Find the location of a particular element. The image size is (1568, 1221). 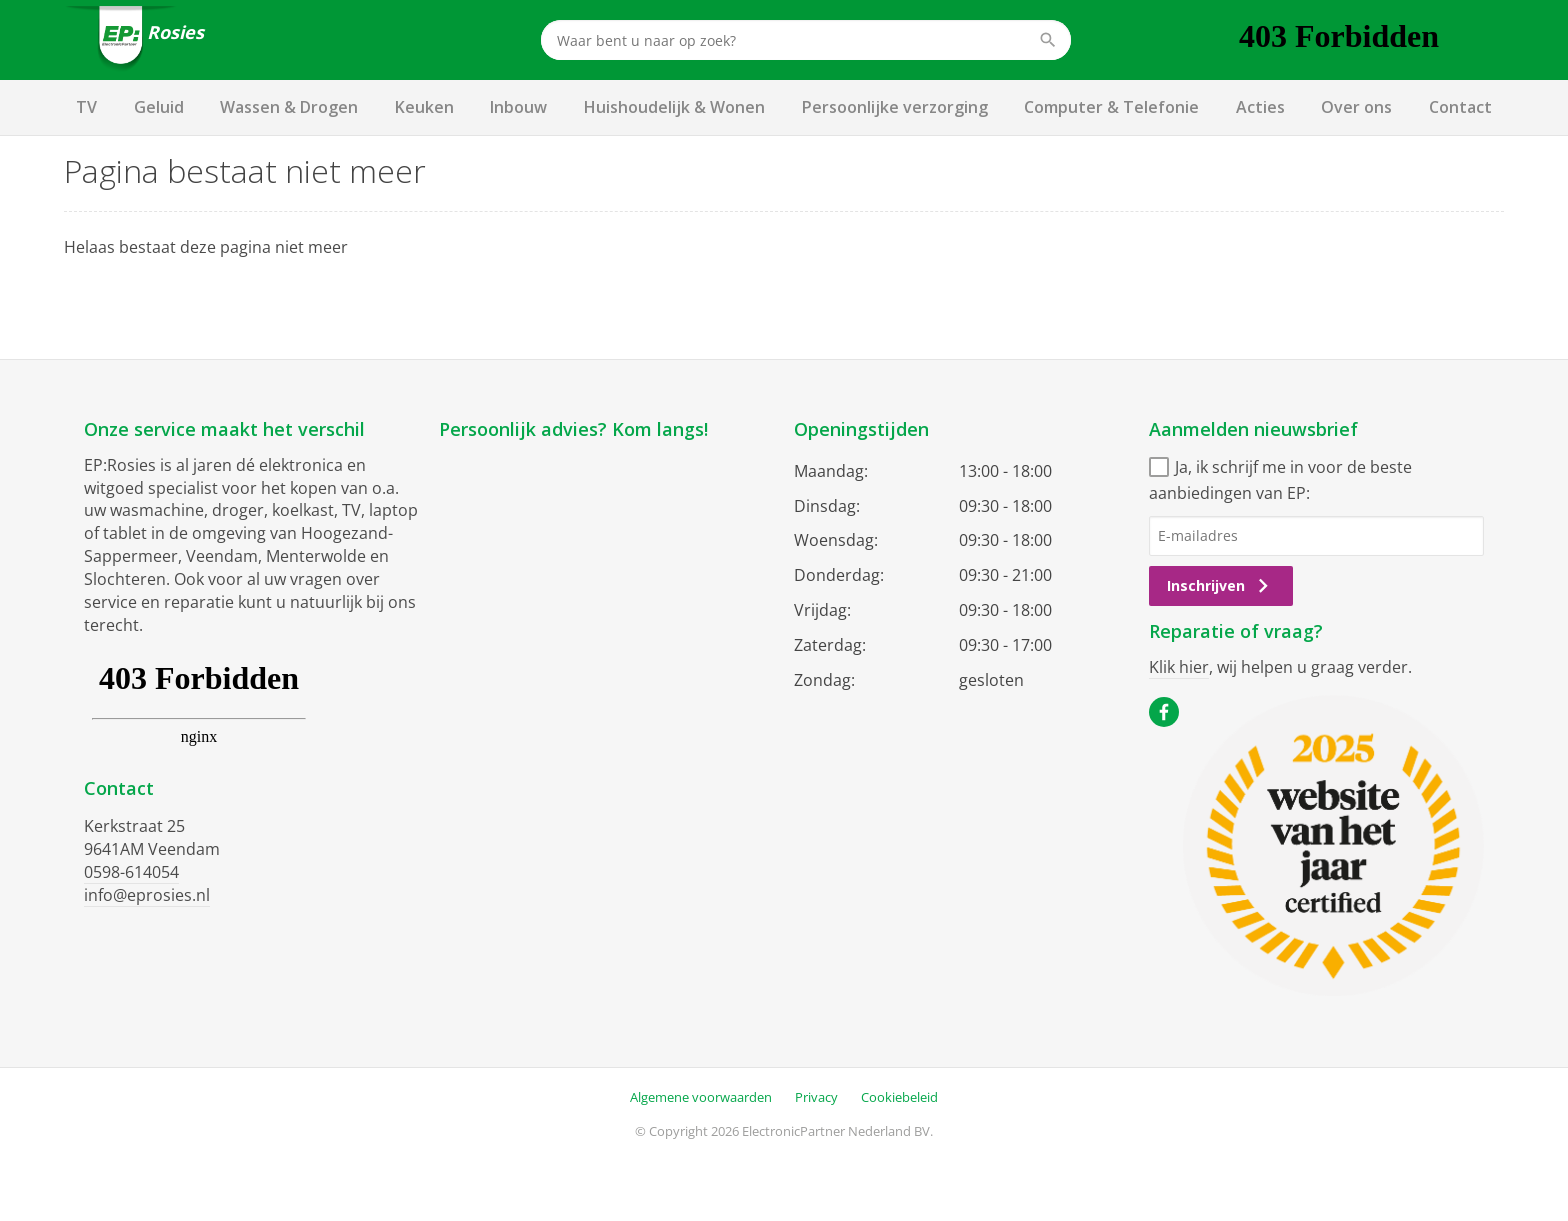

TV is located at coordinates (86, 107).